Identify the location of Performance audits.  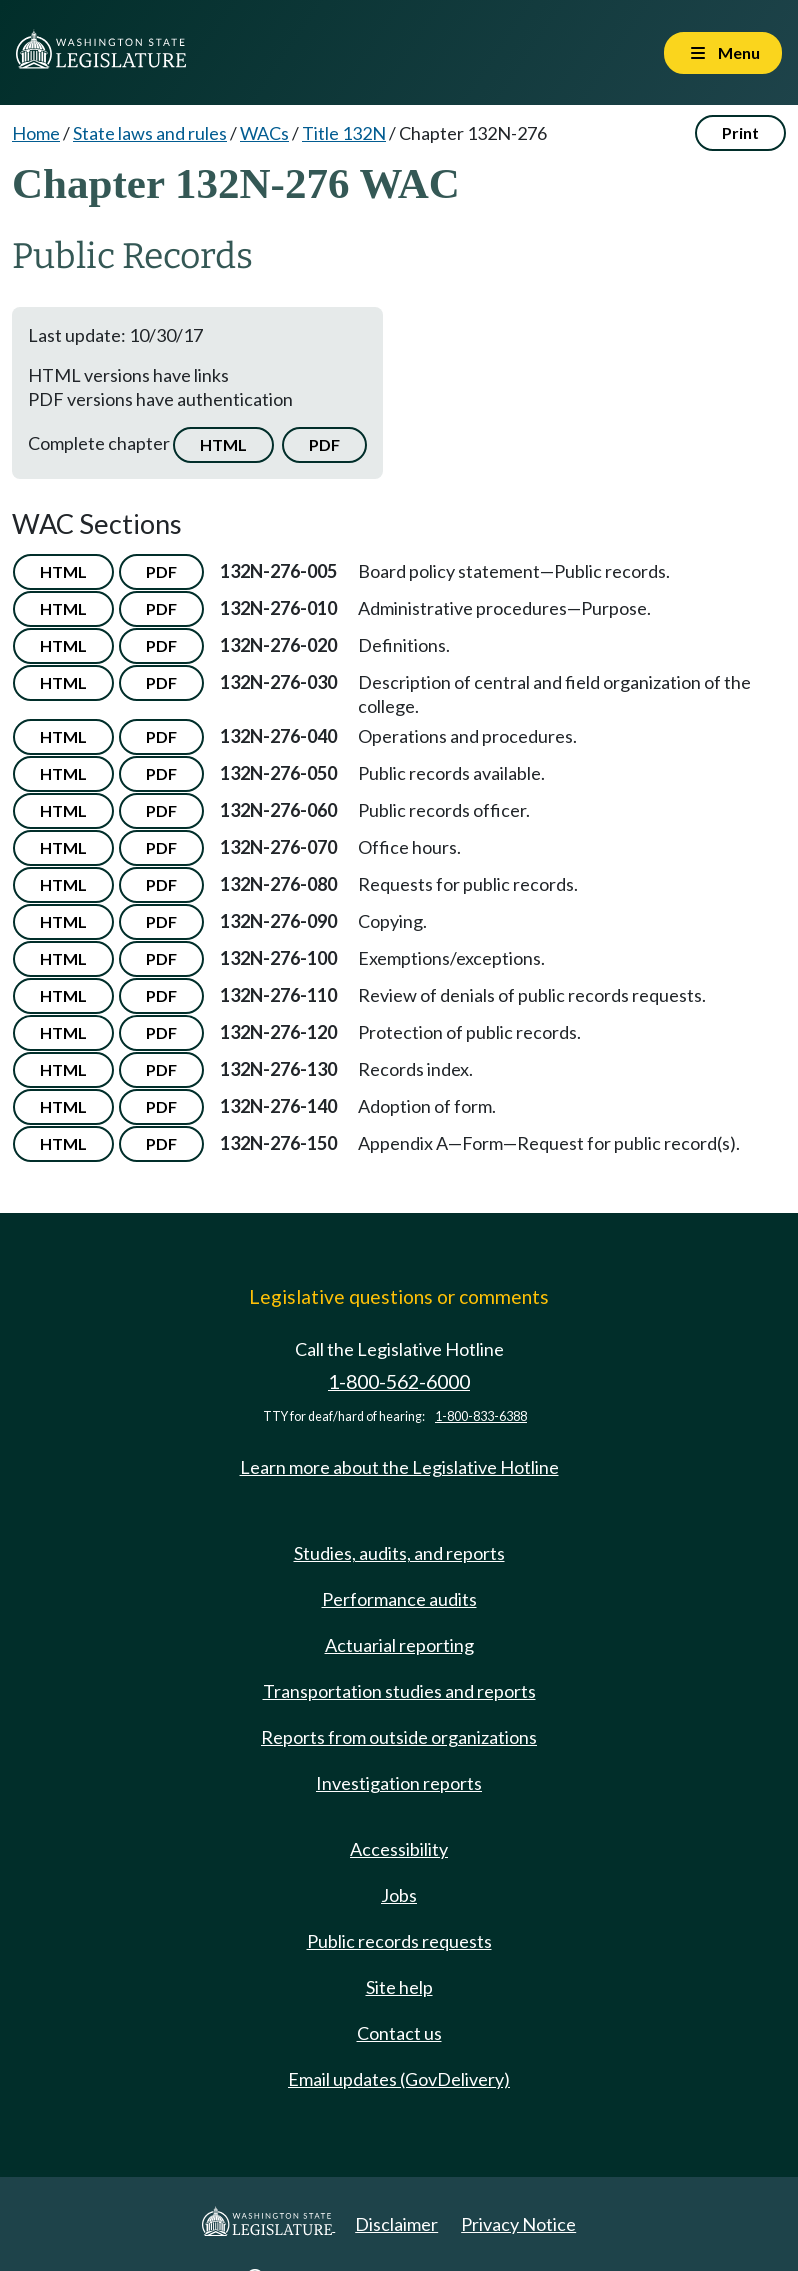
(399, 1599).